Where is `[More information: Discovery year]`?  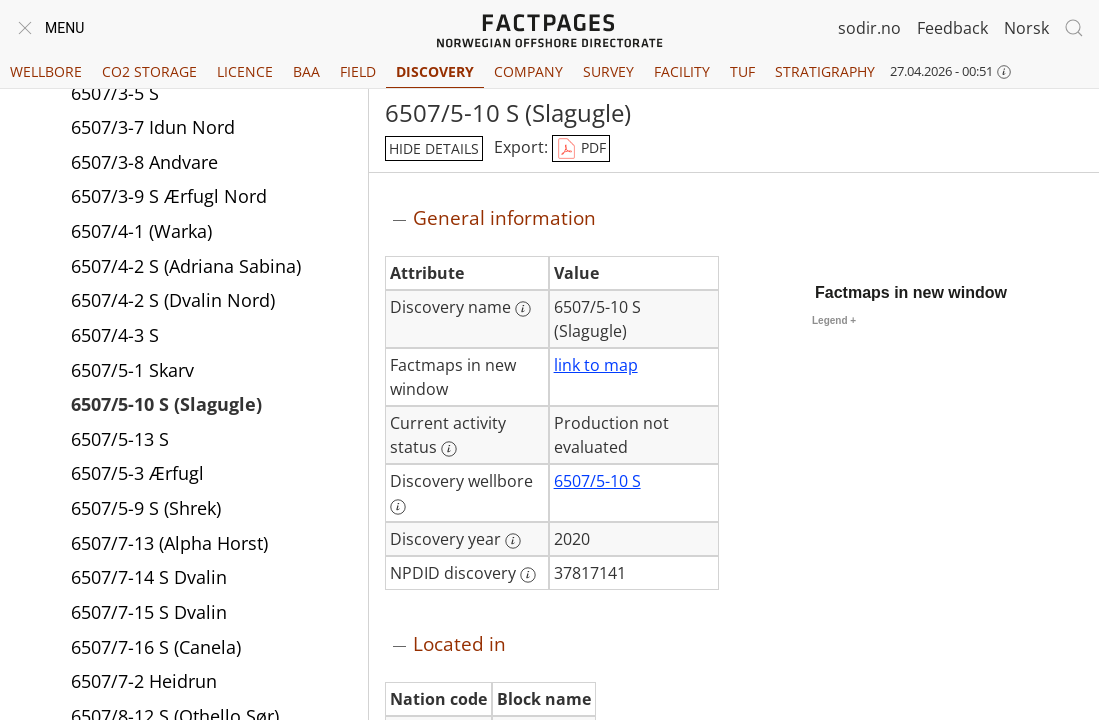 [More information: Discovery year] is located at coordinates (513, 541).